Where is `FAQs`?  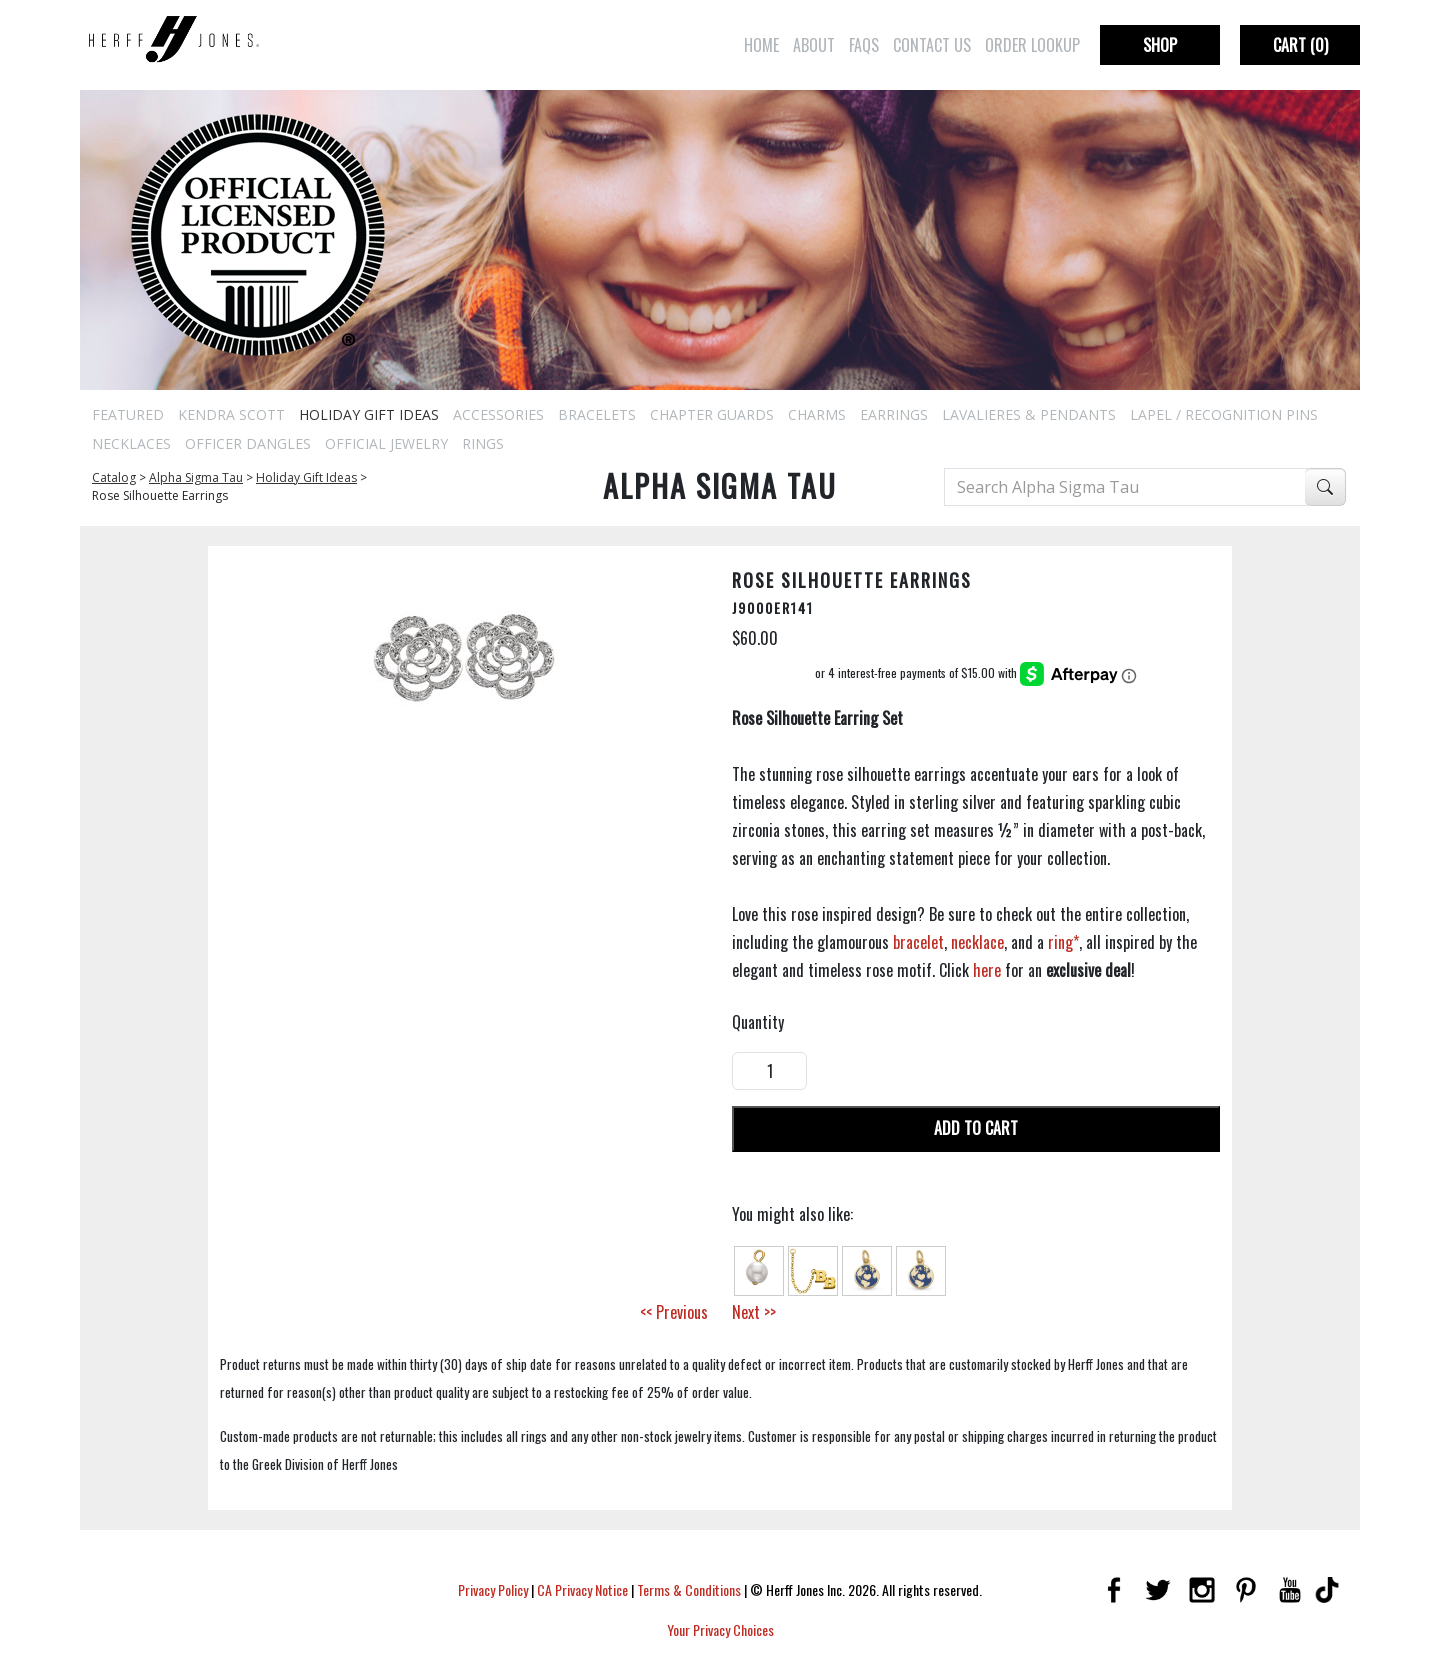
FAQs is located at coordinates (864, 45).